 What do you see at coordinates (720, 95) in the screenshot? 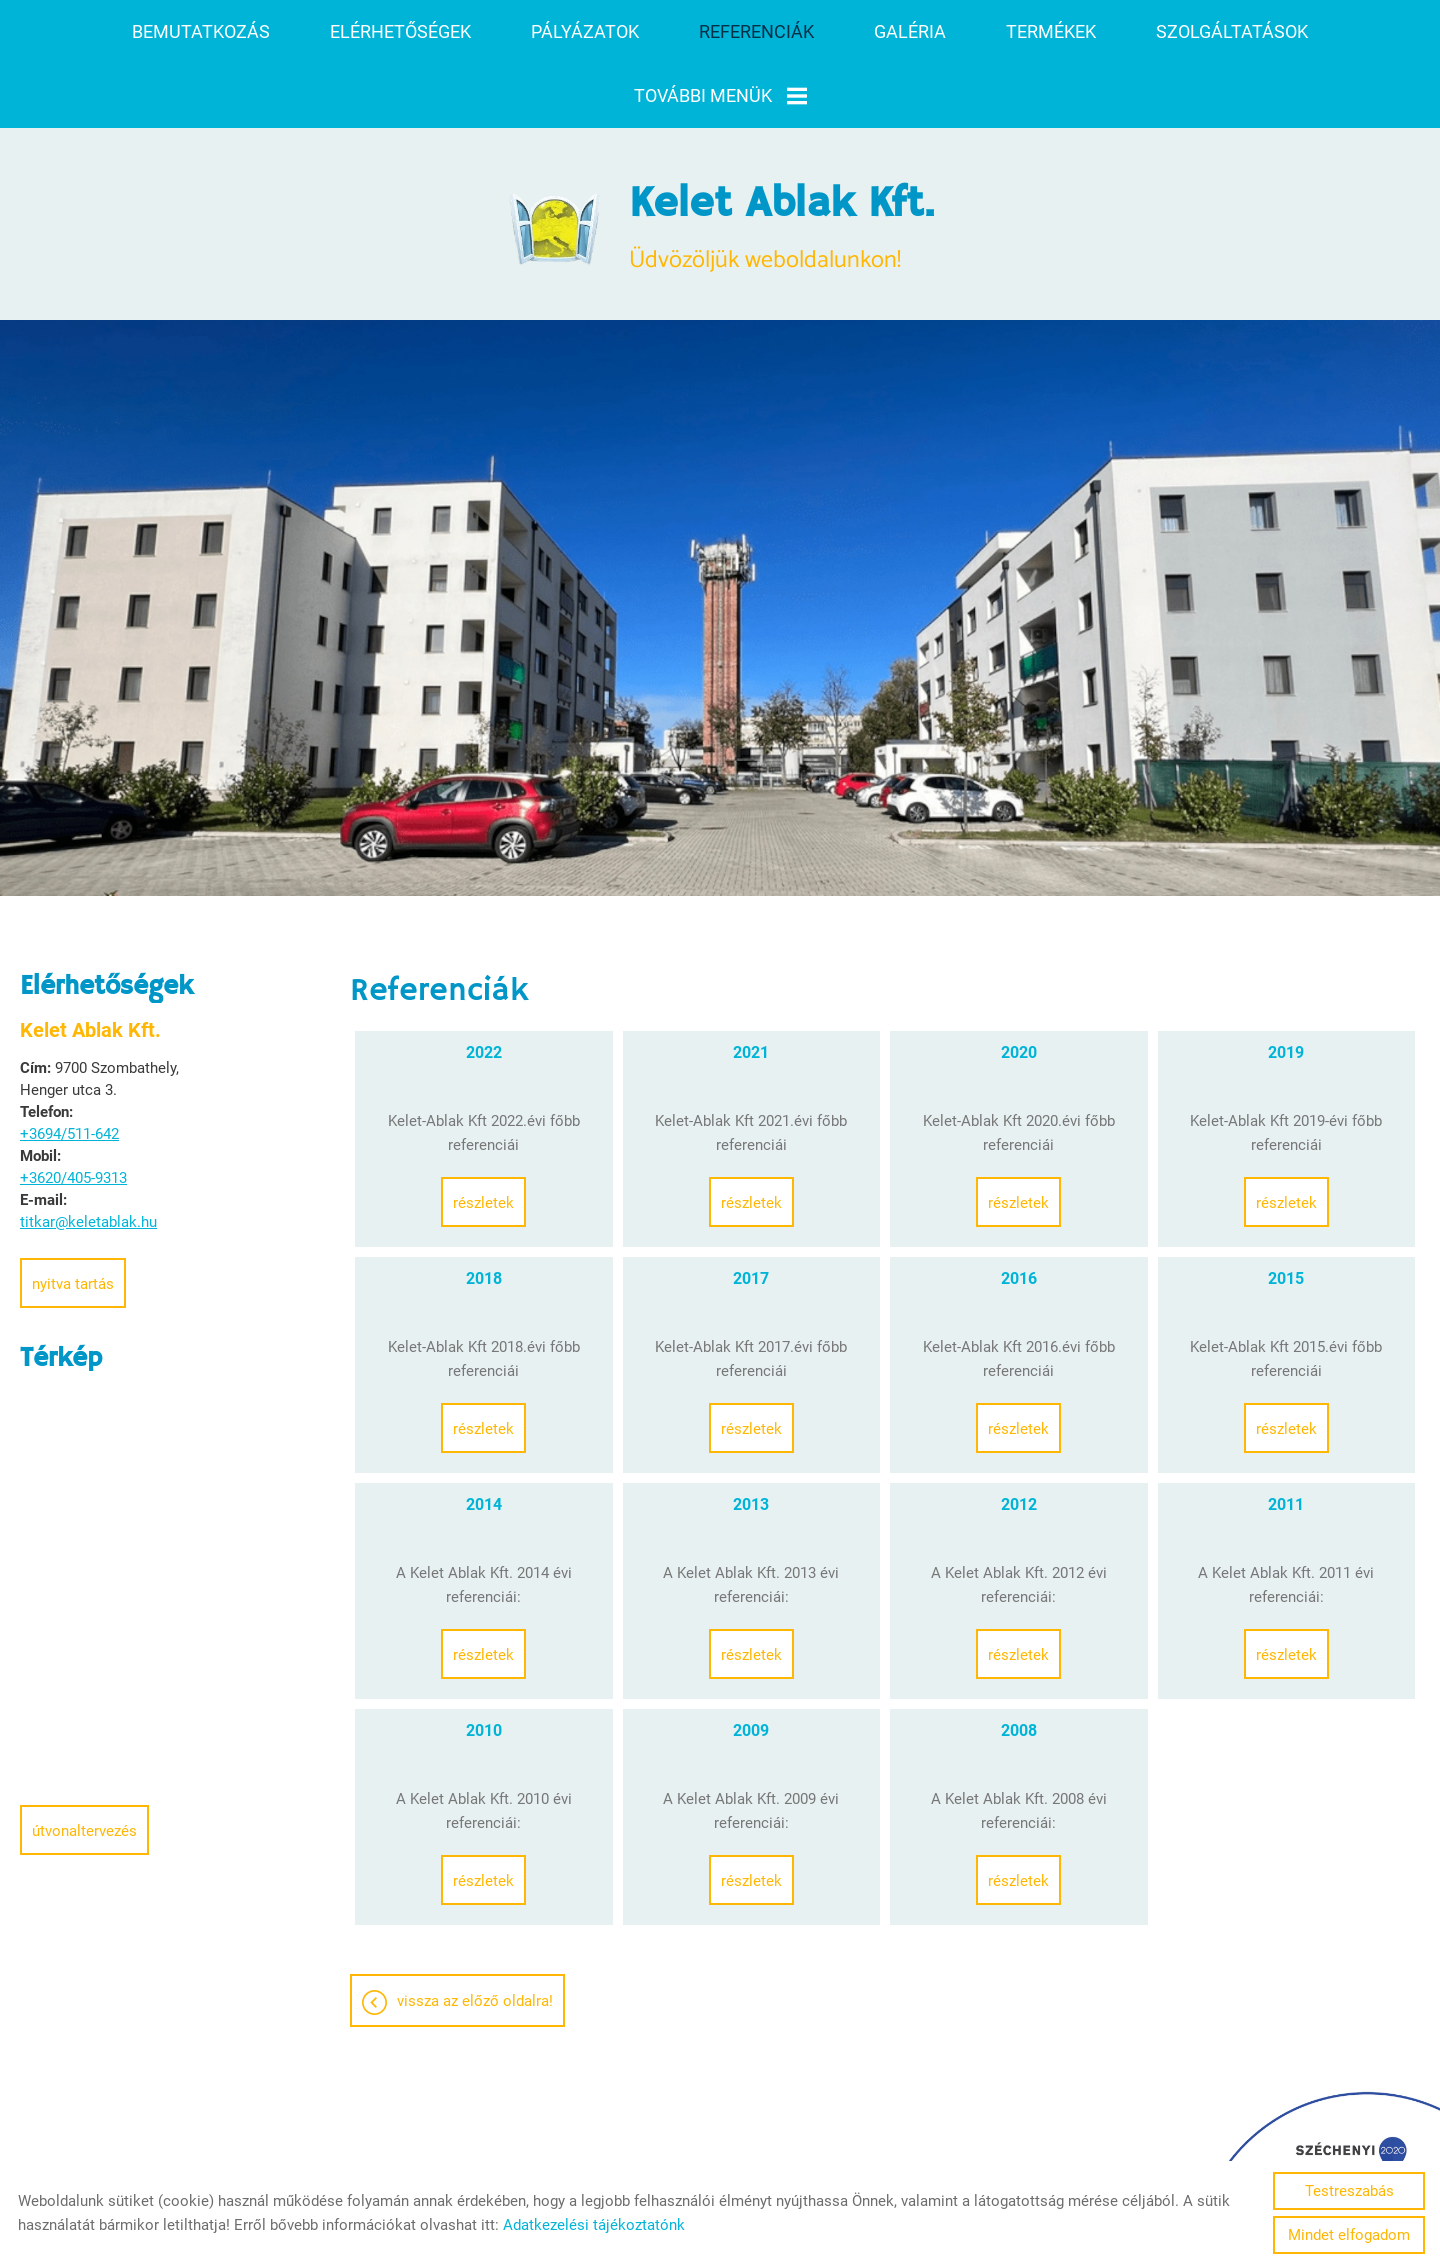
I see `További menük` at bounding box center [720, 95].